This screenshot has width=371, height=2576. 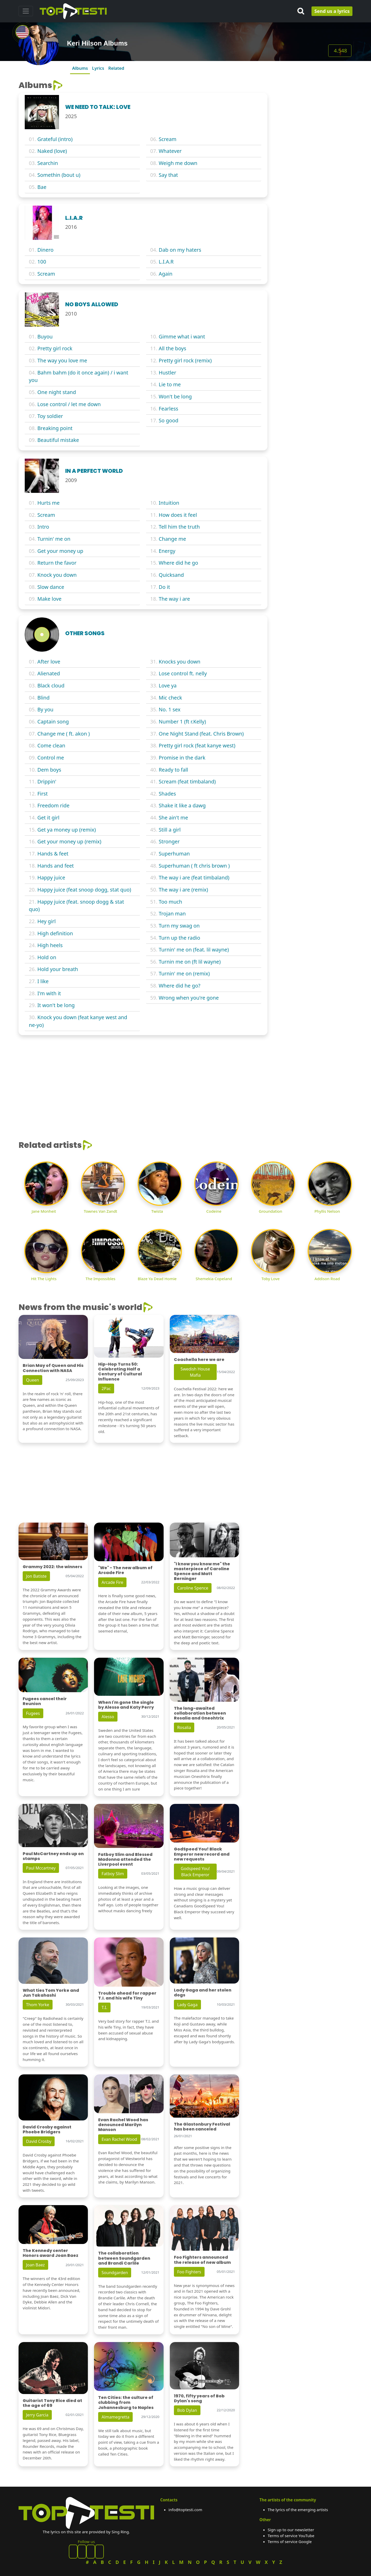 I want to click on Fatboy Slim, so click(x=113, y=1873).